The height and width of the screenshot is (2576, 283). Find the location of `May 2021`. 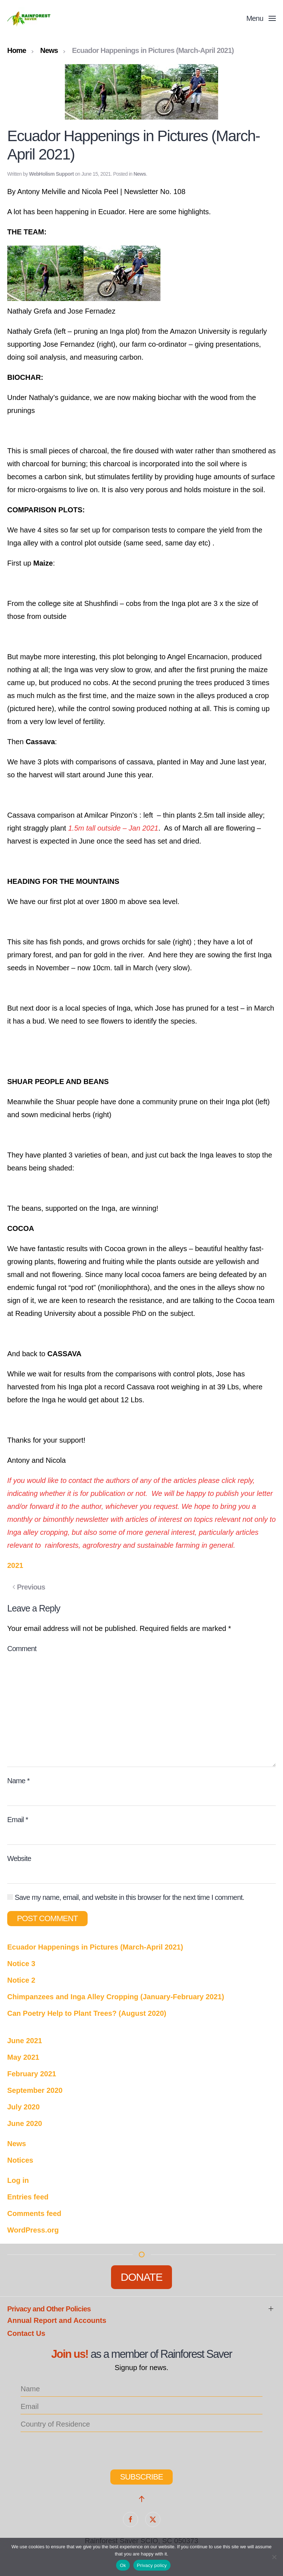

May 2021 is located at coordinates (23, 2057).